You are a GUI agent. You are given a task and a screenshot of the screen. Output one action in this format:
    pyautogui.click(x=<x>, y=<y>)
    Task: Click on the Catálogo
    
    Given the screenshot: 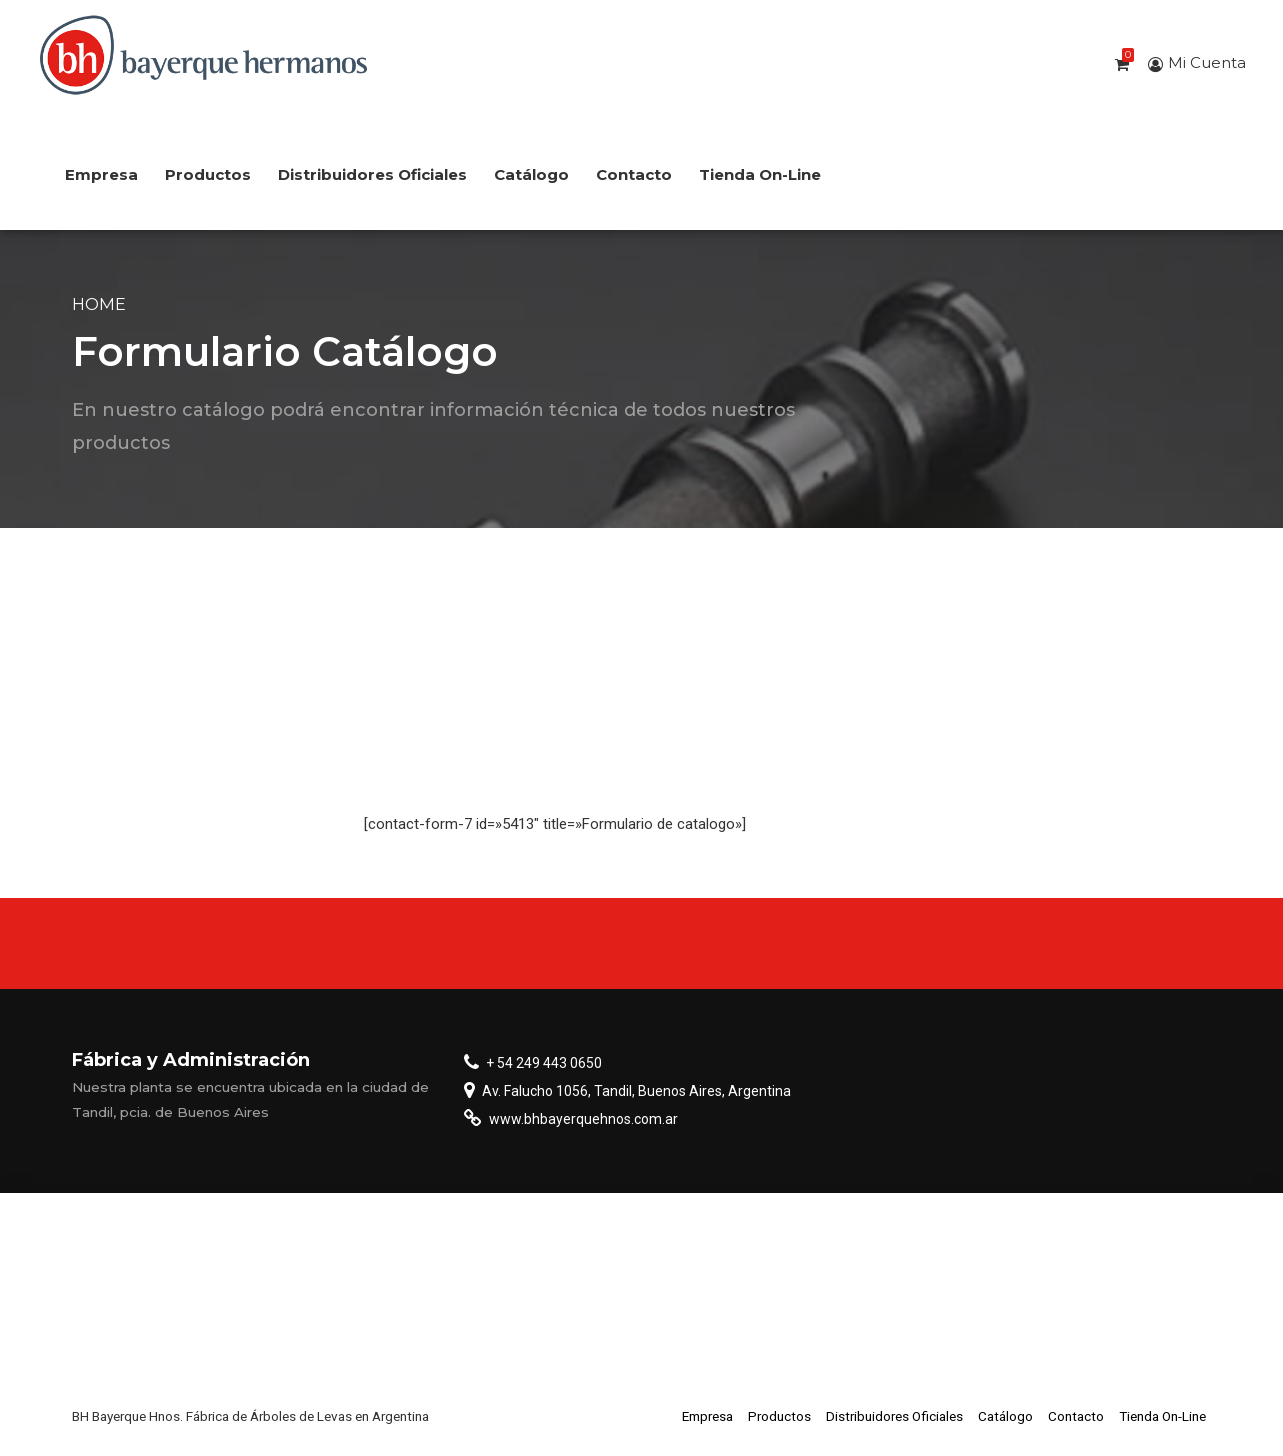 What is the action you would take?
    pyautogui.click(x=531, y=174)
    